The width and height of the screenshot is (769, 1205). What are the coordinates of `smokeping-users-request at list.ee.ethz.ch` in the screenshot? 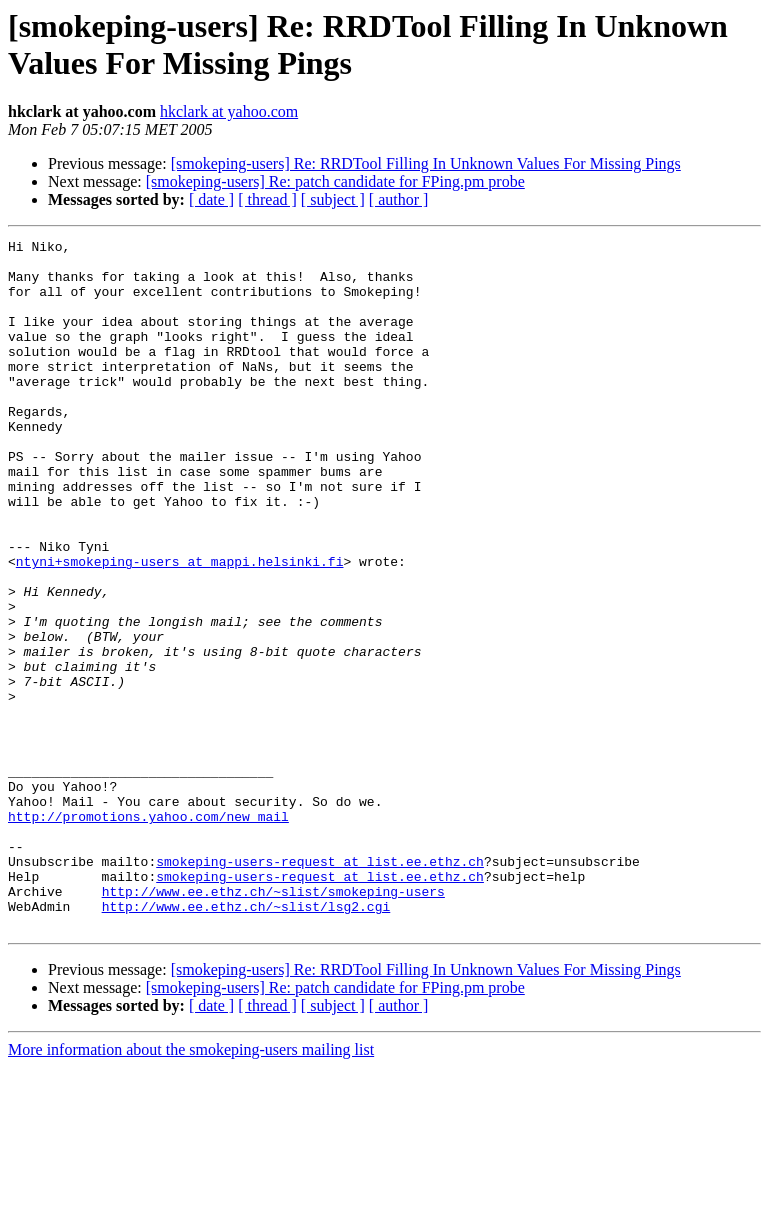 It's located at (320, 987).